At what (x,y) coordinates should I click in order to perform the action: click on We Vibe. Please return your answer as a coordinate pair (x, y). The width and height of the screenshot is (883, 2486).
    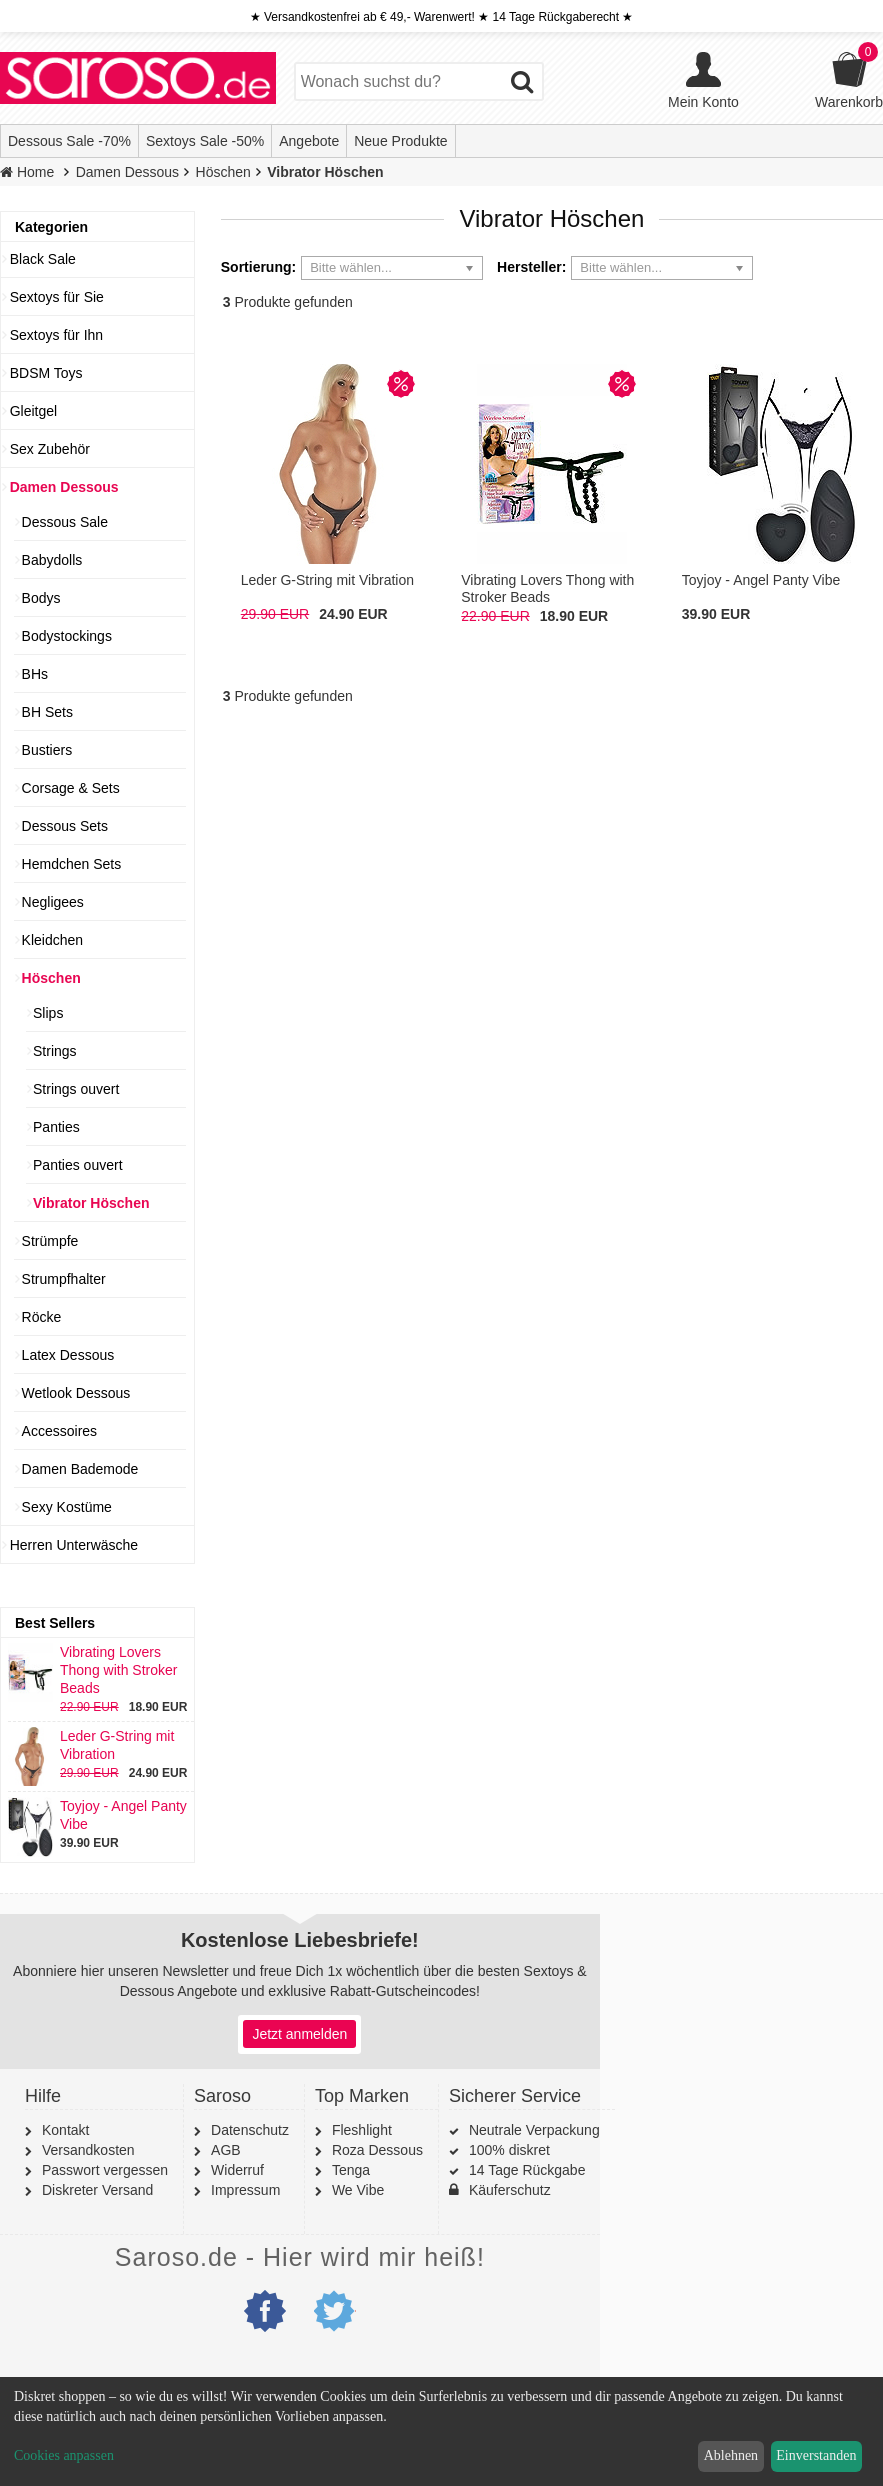
    Looking at the image, I should click on (349, 2190).